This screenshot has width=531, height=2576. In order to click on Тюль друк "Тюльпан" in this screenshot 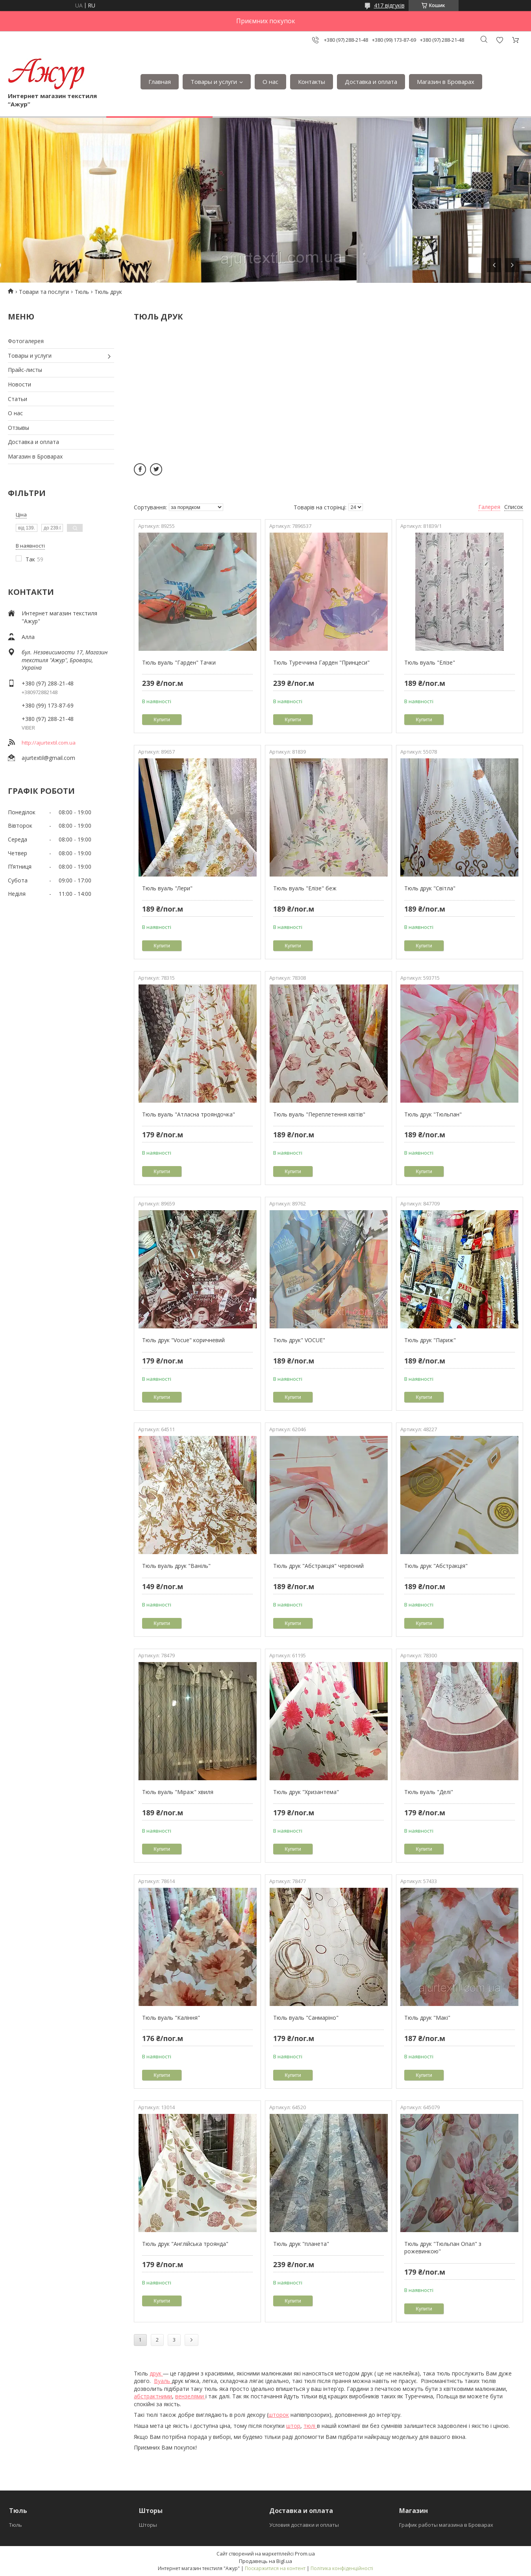, I will do `click(433, 1114)`.